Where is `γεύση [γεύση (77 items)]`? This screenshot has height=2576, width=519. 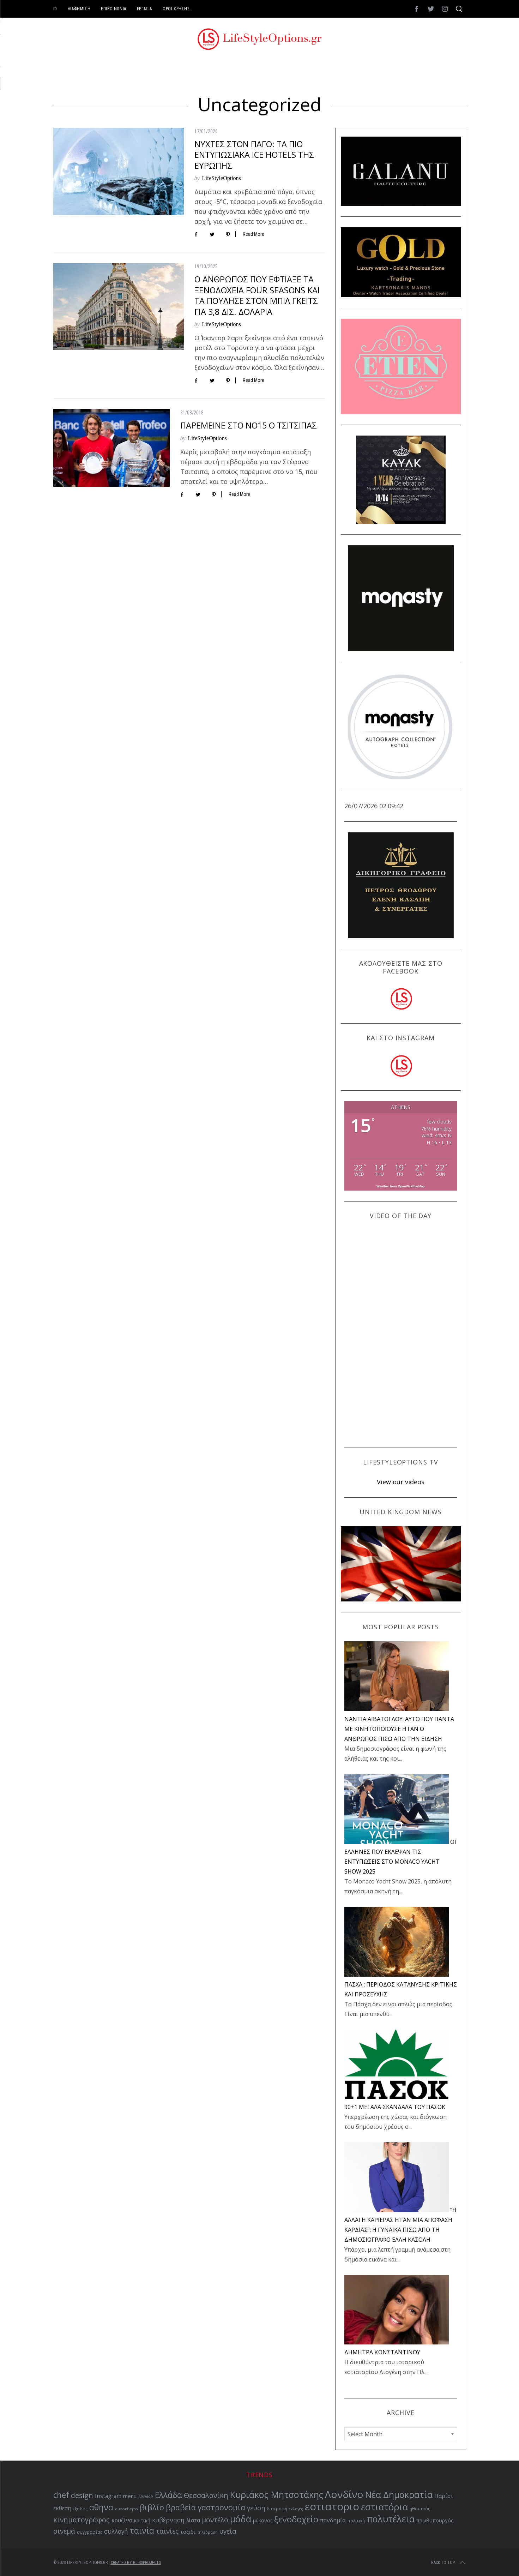 γεύση [γεύση (77 items)] is located at coordinates (256, 2508).